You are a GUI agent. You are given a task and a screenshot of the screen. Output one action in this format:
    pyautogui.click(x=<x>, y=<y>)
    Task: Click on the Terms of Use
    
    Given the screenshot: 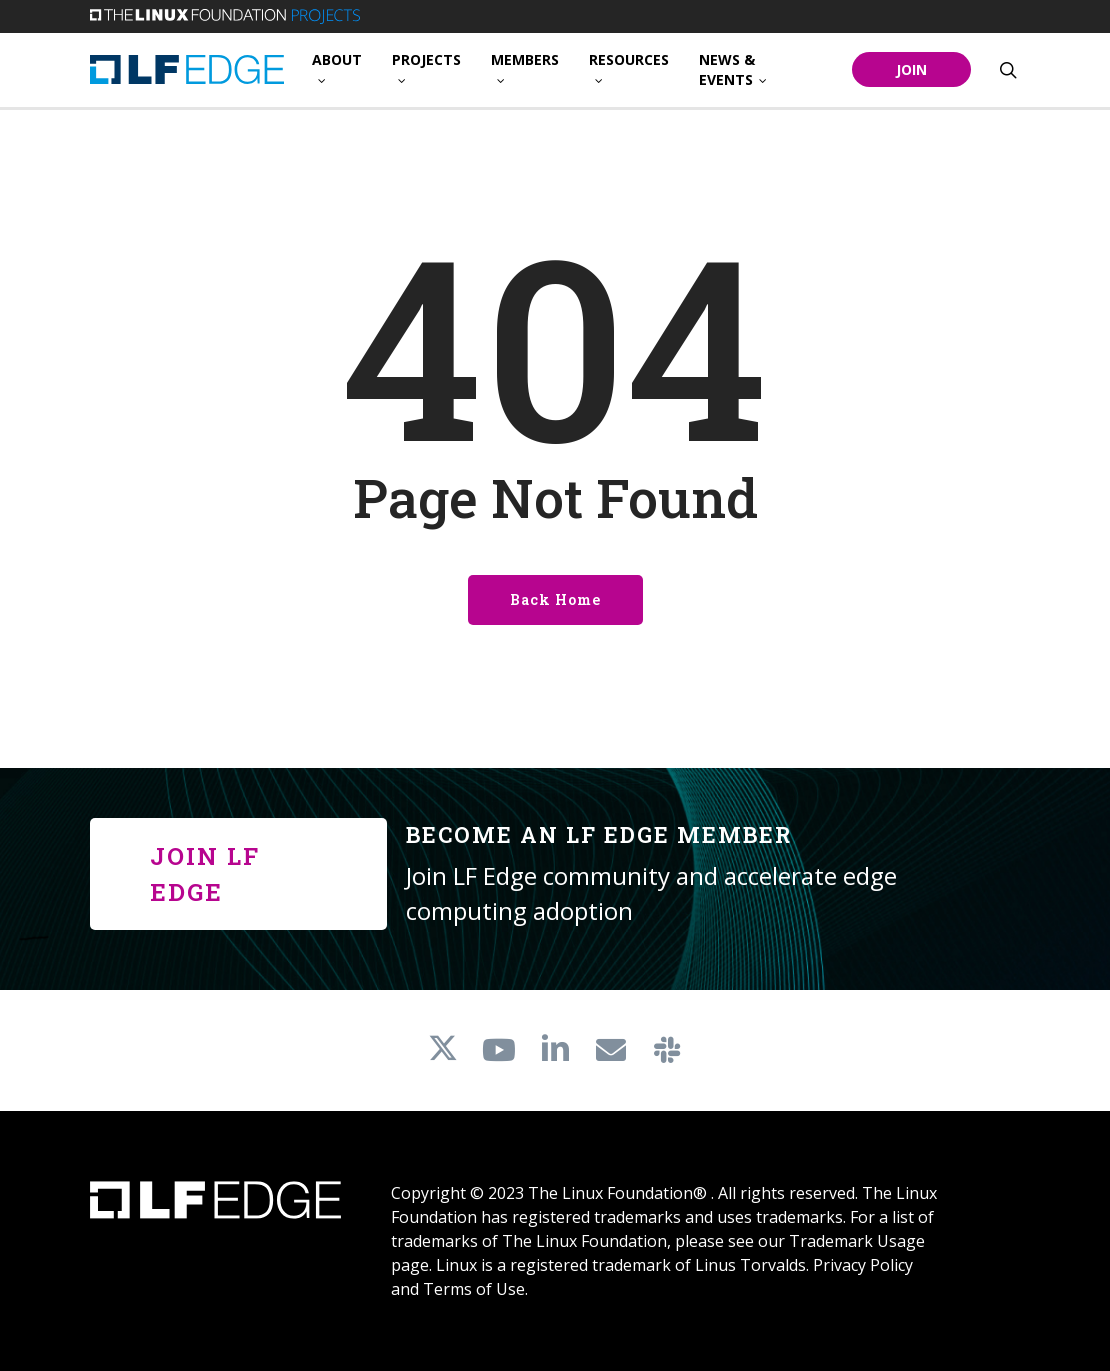 What is the action you would take?
    pyautogui.click(x=474, y=1289)
    